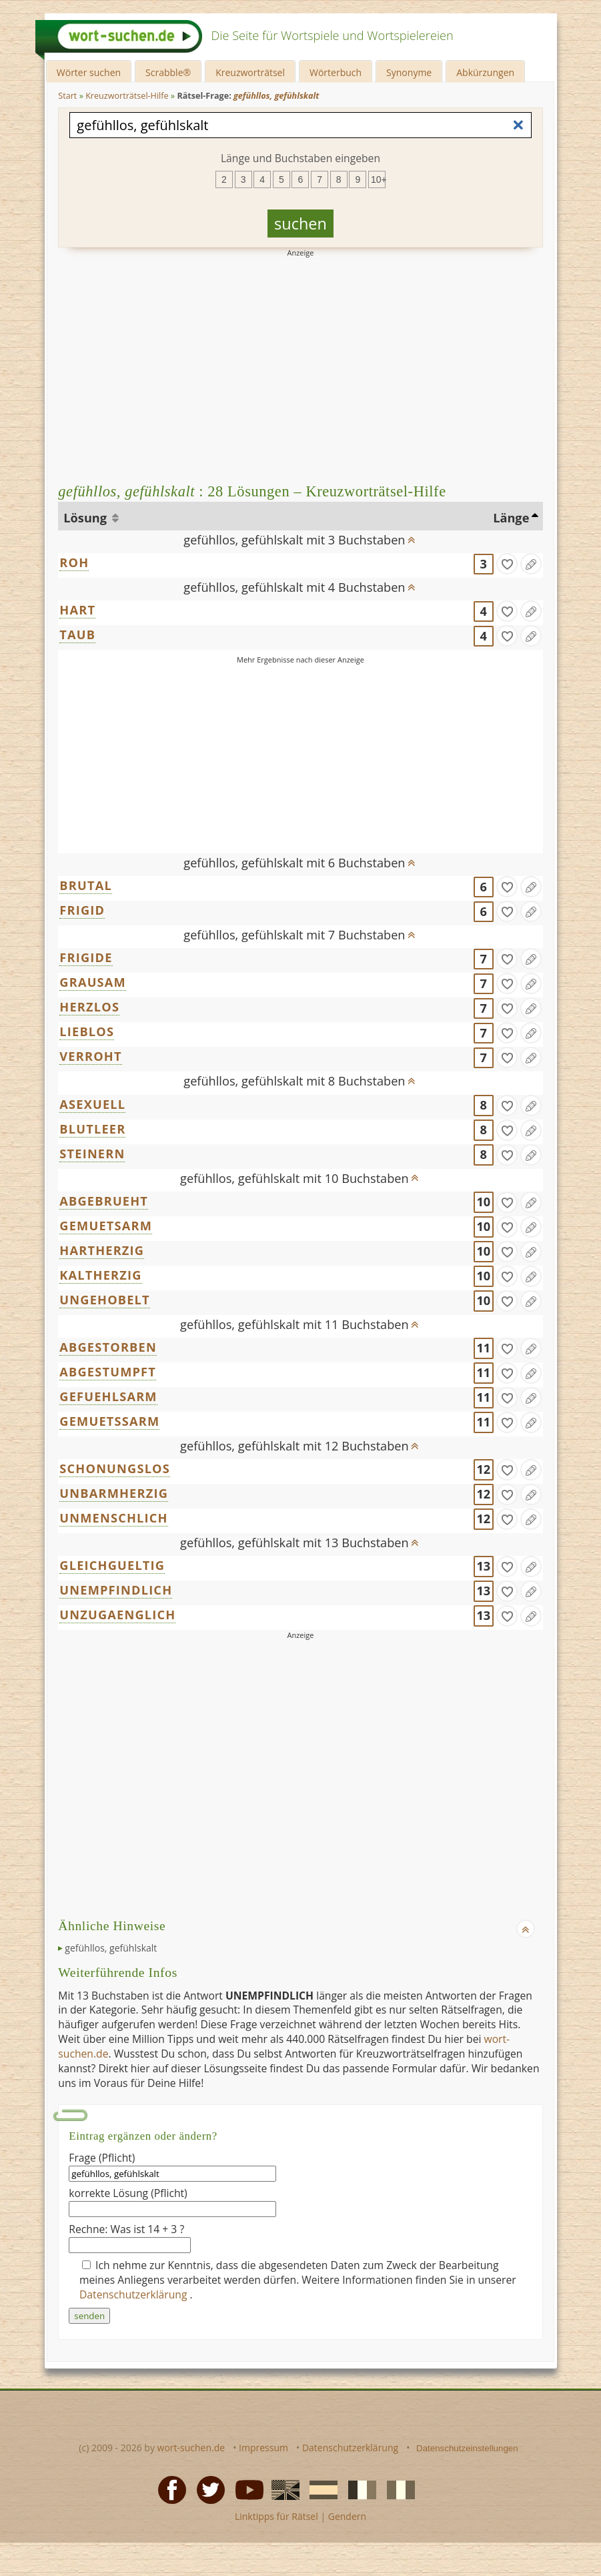 Image resolution: width=601 pixels, height=2576 pixels. I want to click on GEMUETSSARM, so click(109, 1421).